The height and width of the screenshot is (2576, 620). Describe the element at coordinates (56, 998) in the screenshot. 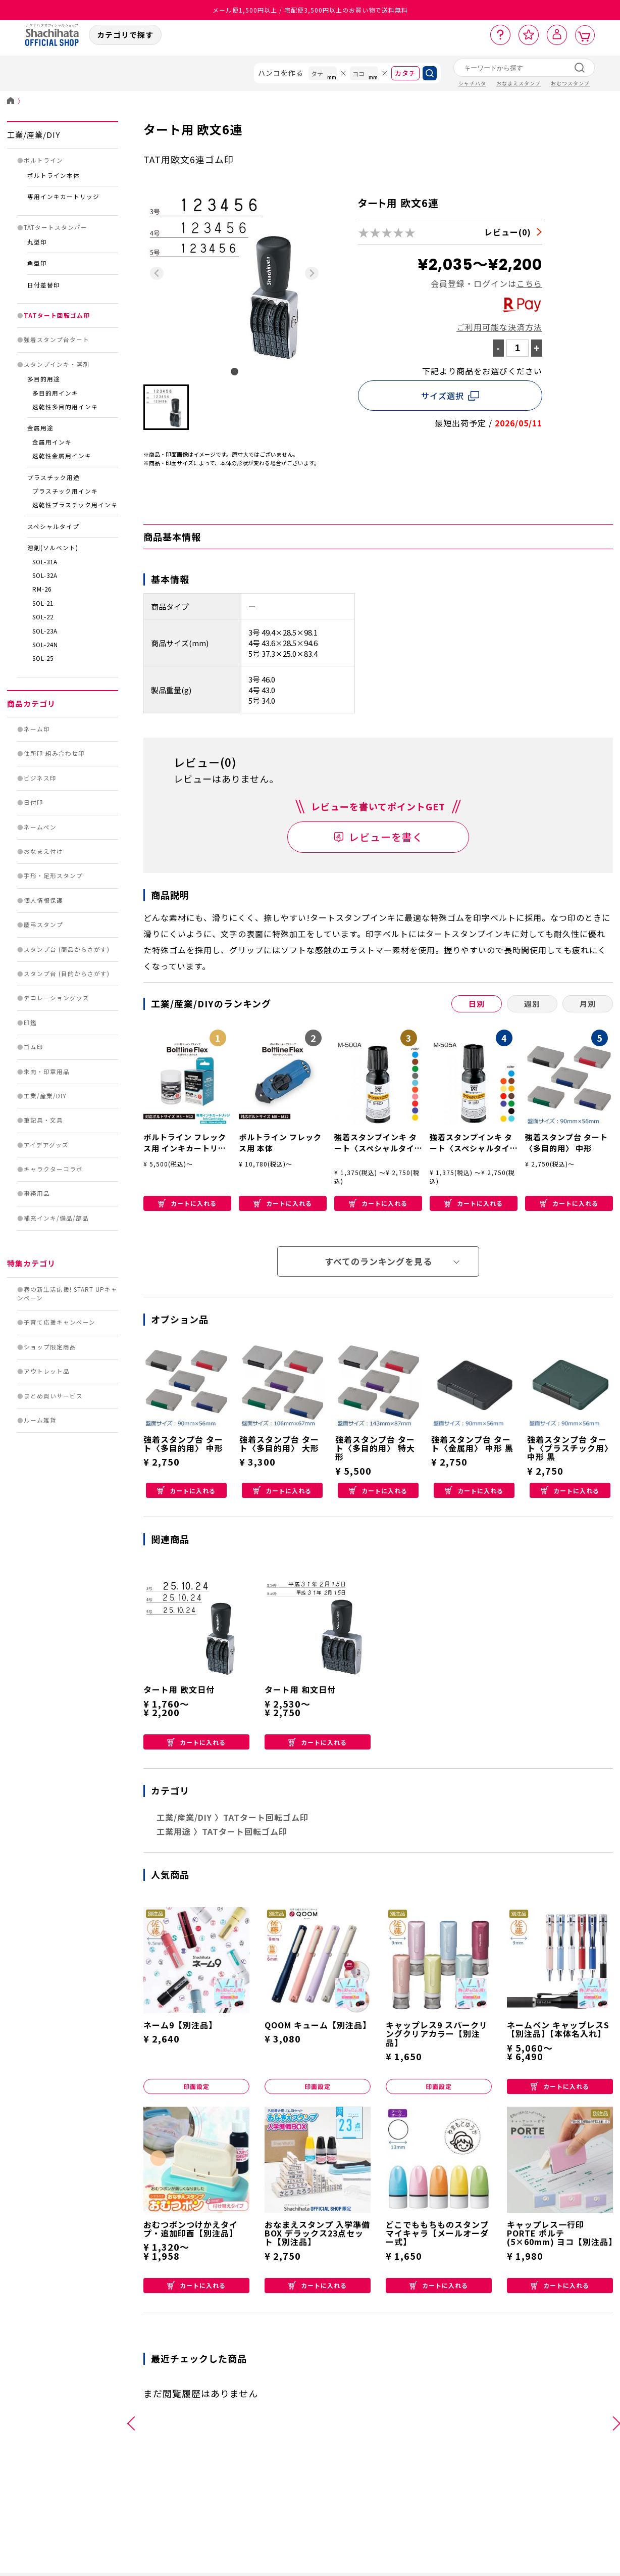

I see `デコレーショングッズ` at that location.